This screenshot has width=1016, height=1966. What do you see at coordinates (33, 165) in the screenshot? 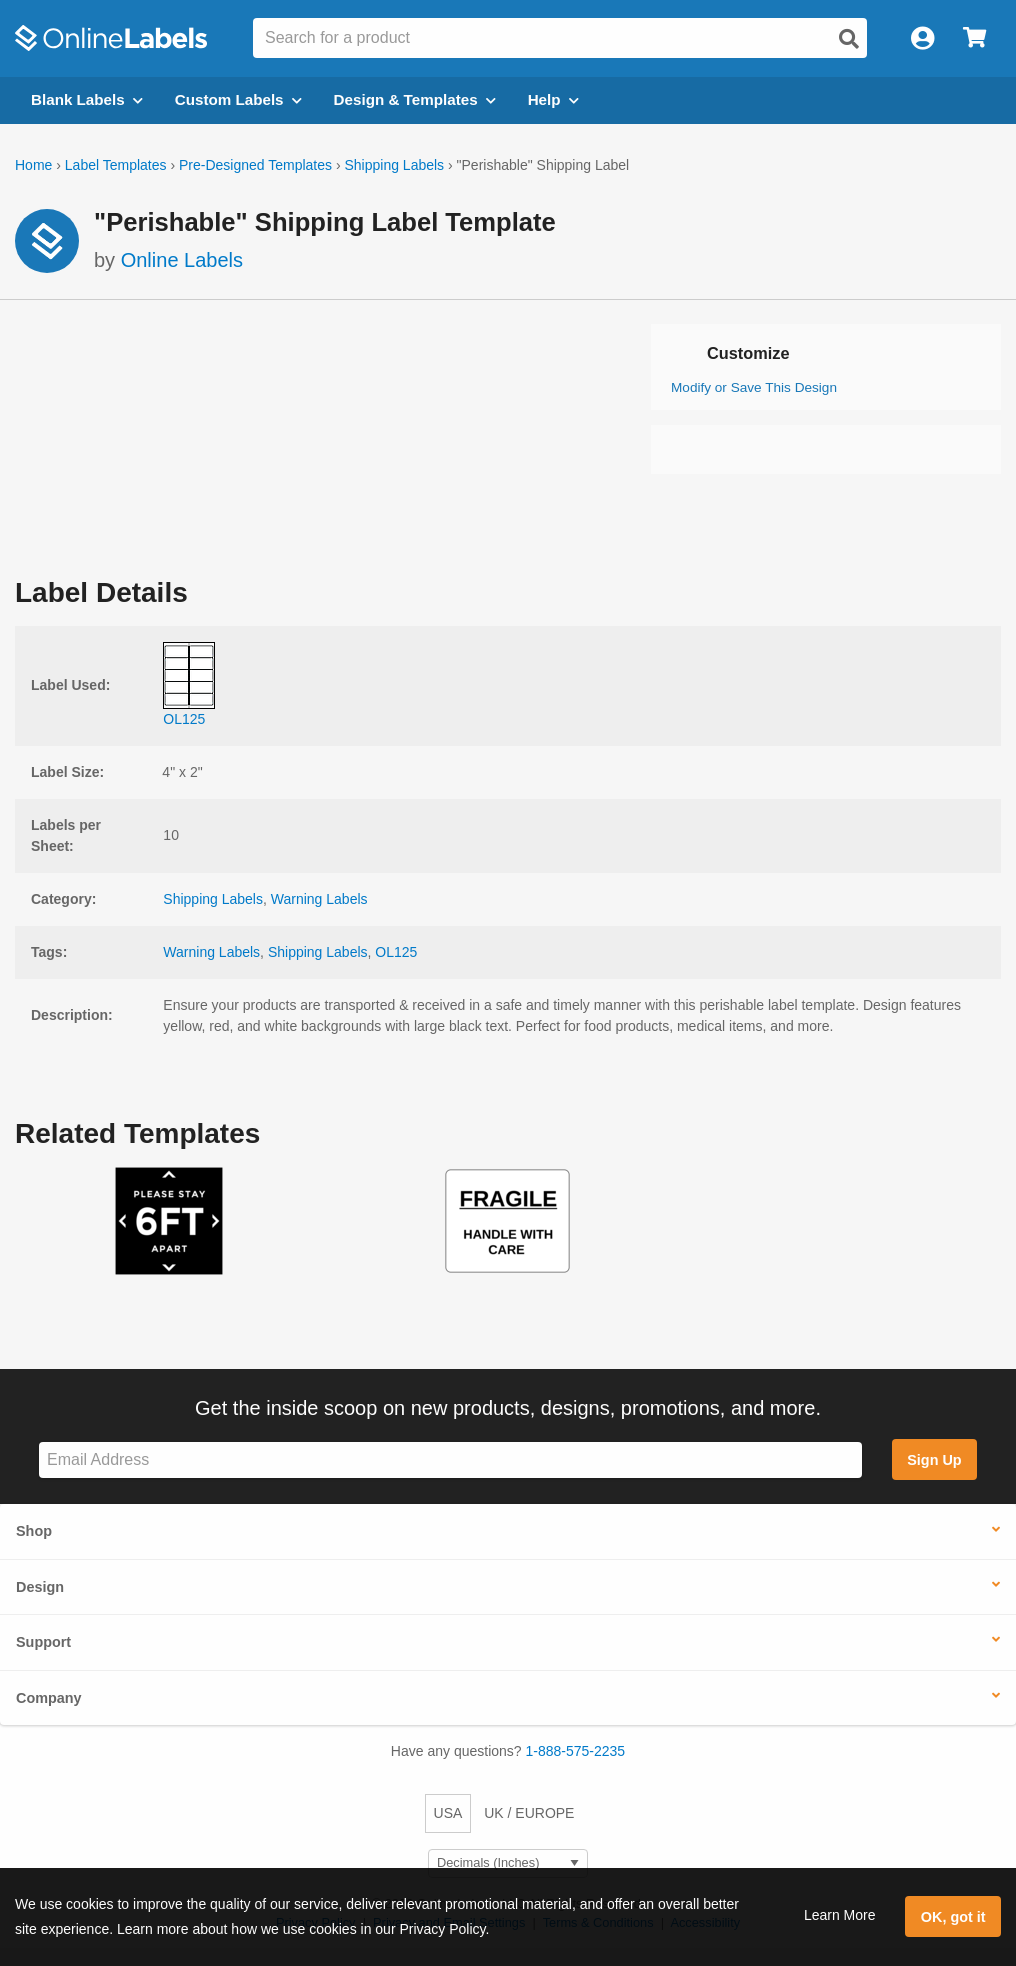
I see `Home` at bounding box center [33, 165].